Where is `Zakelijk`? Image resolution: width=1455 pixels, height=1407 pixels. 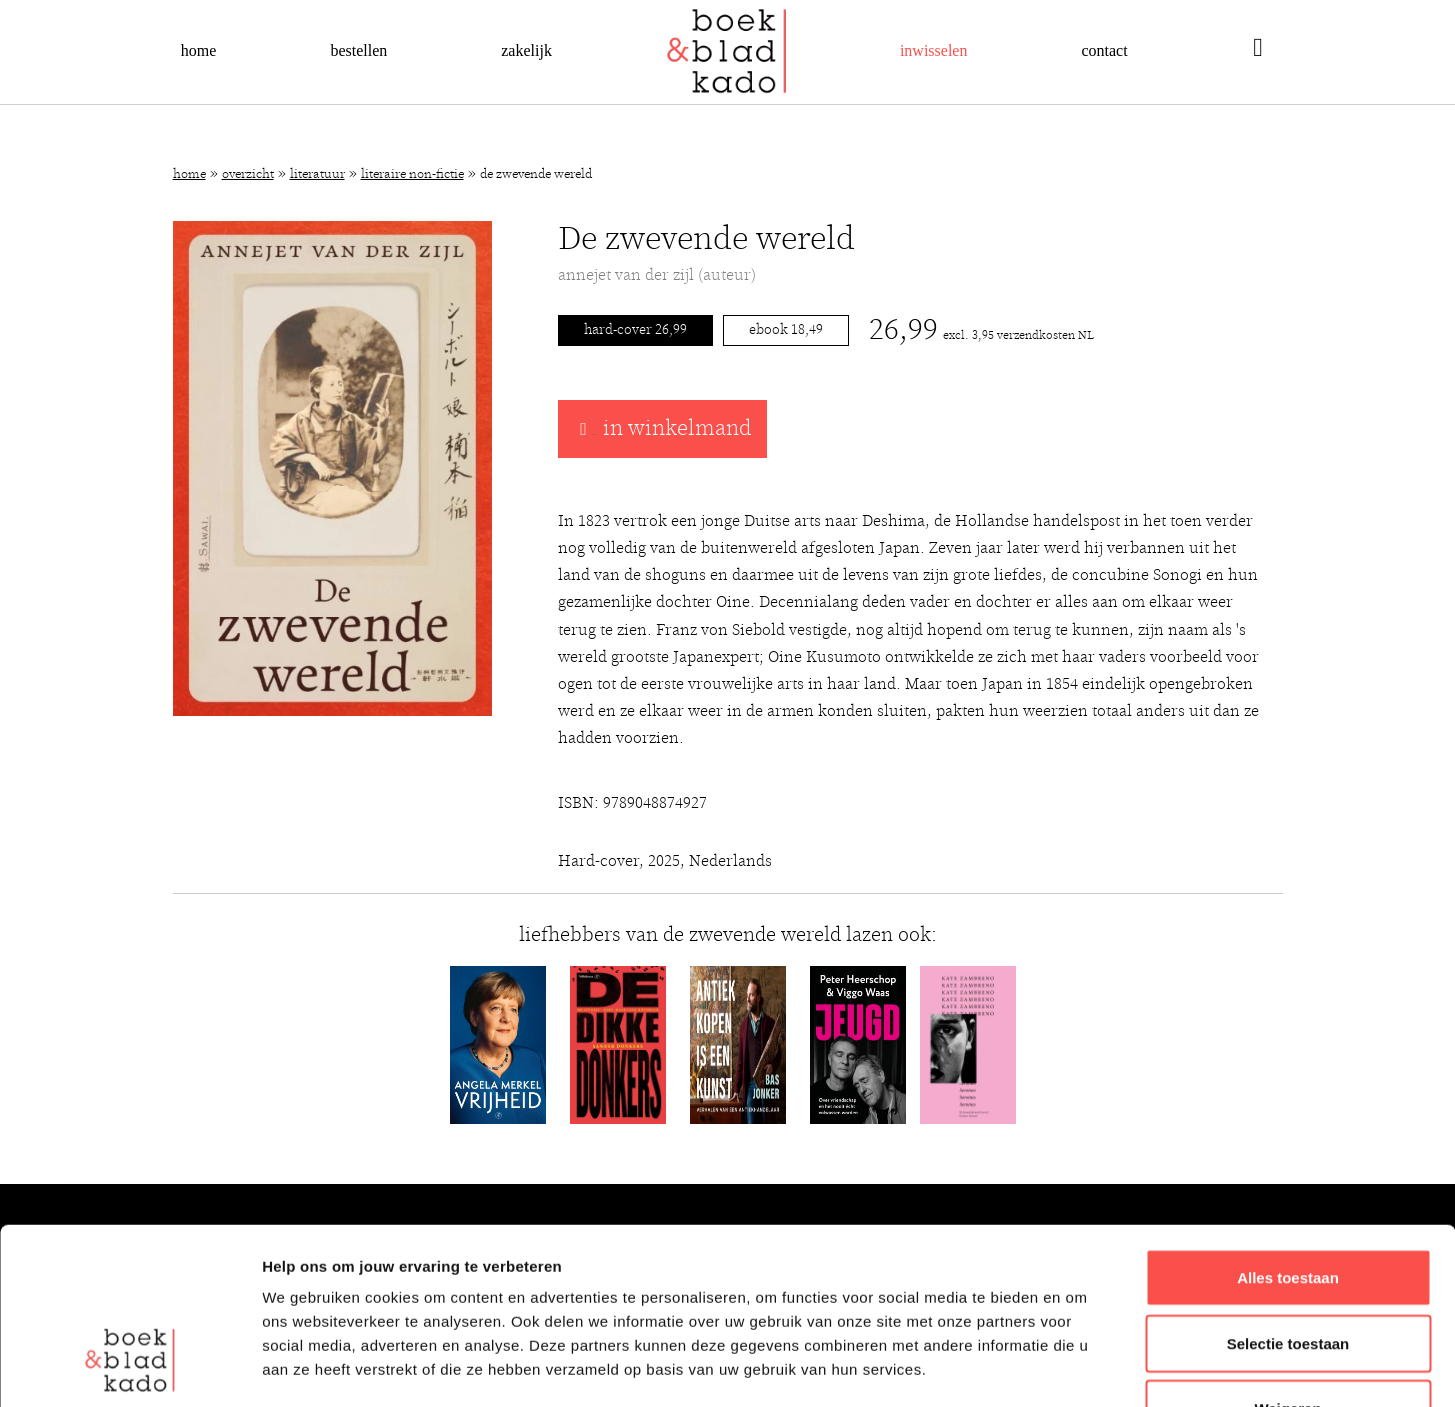 Zakelijk is located at coordinates (526, 50).